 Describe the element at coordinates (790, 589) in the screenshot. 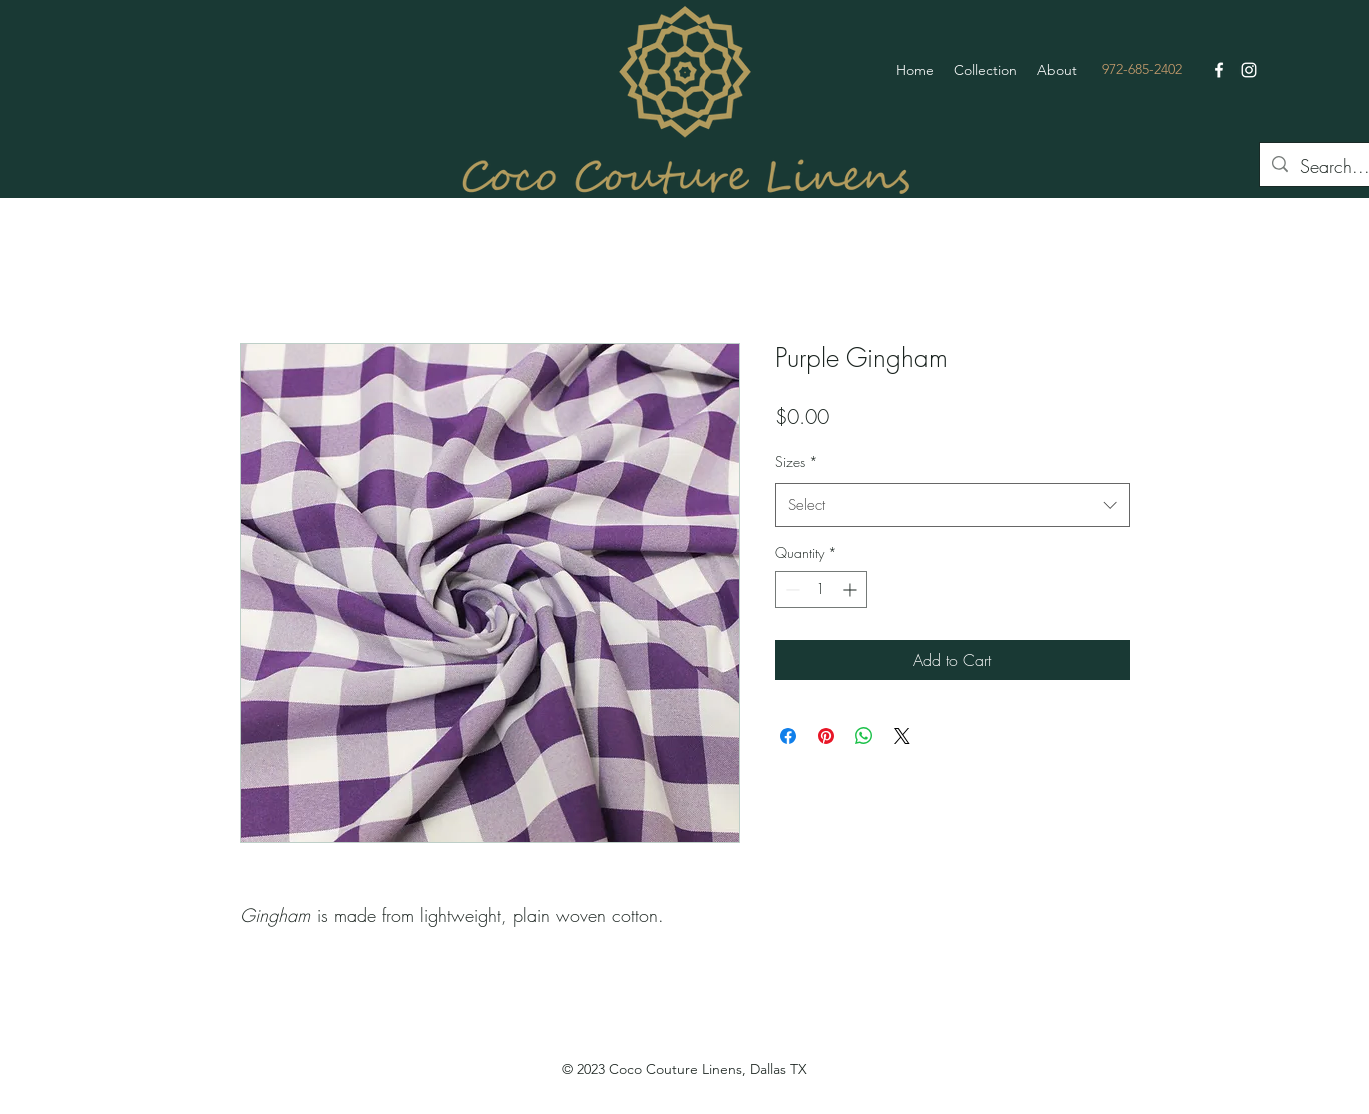

I see `[Decrement]` at that location.